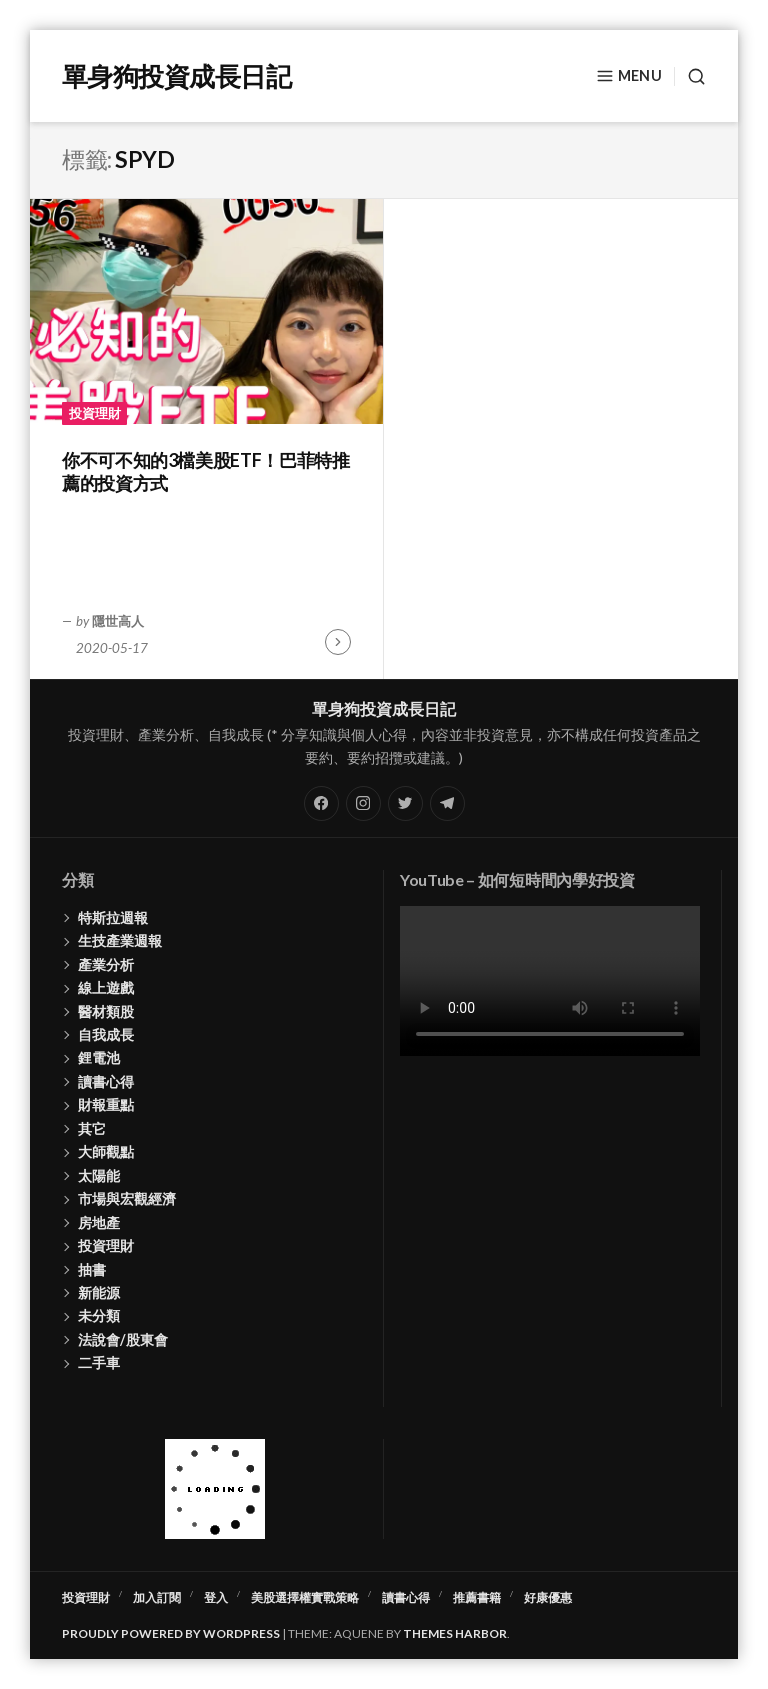 The height and width of the screenshot is (1689, 768). What do you see at coordinates (95, 413) in the screenshot?
I see `投資理財` at bounding box center [95, 413].